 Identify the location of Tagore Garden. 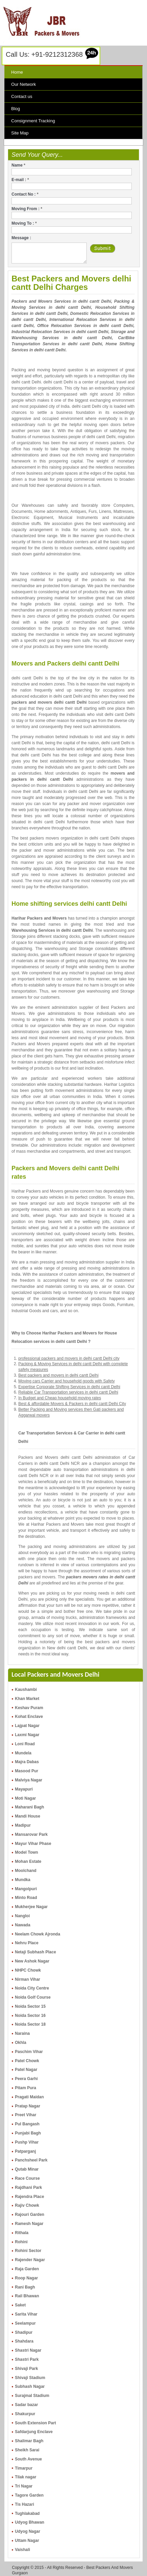
(29, 2495).